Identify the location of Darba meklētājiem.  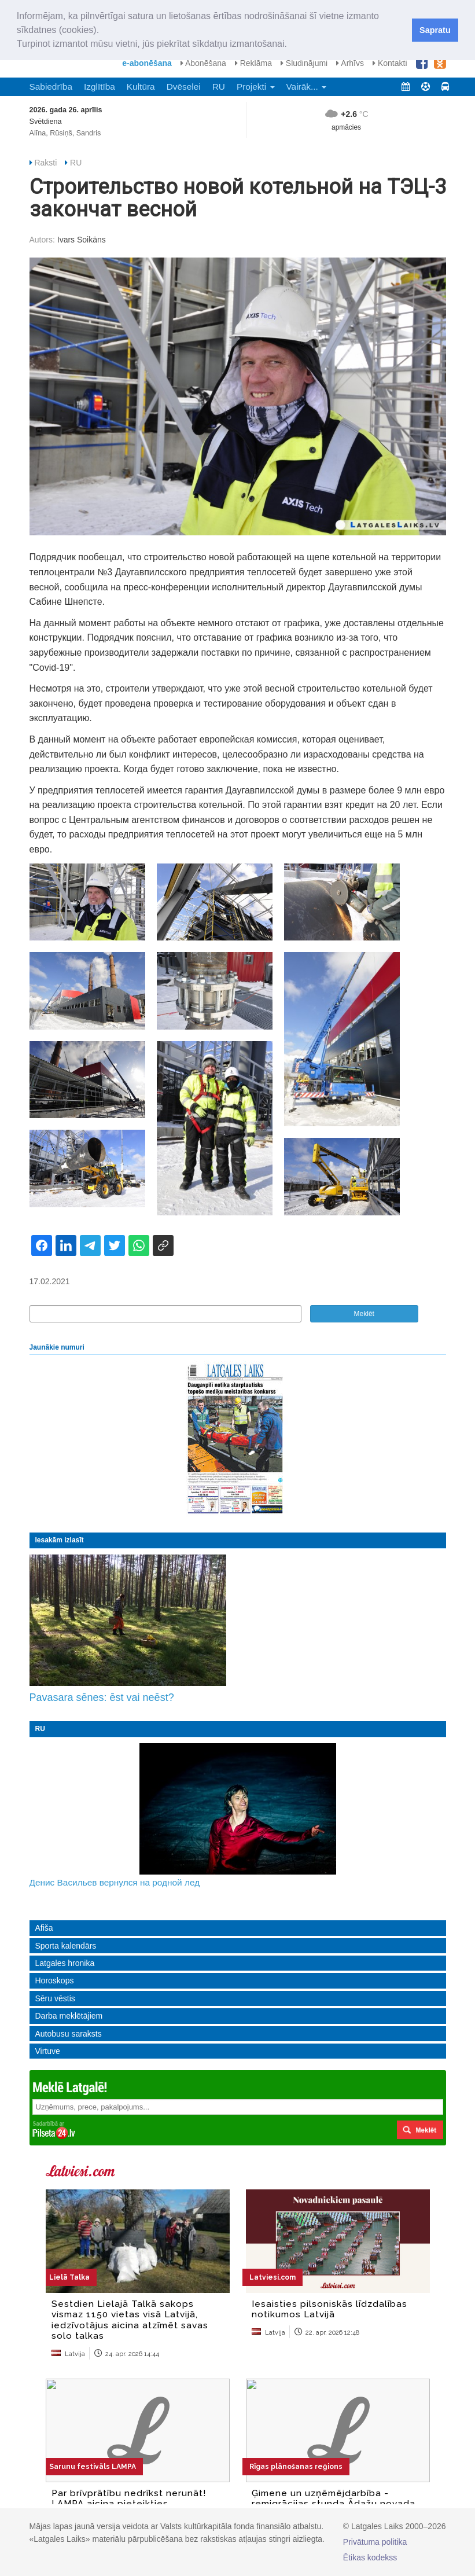
(69, 2015).